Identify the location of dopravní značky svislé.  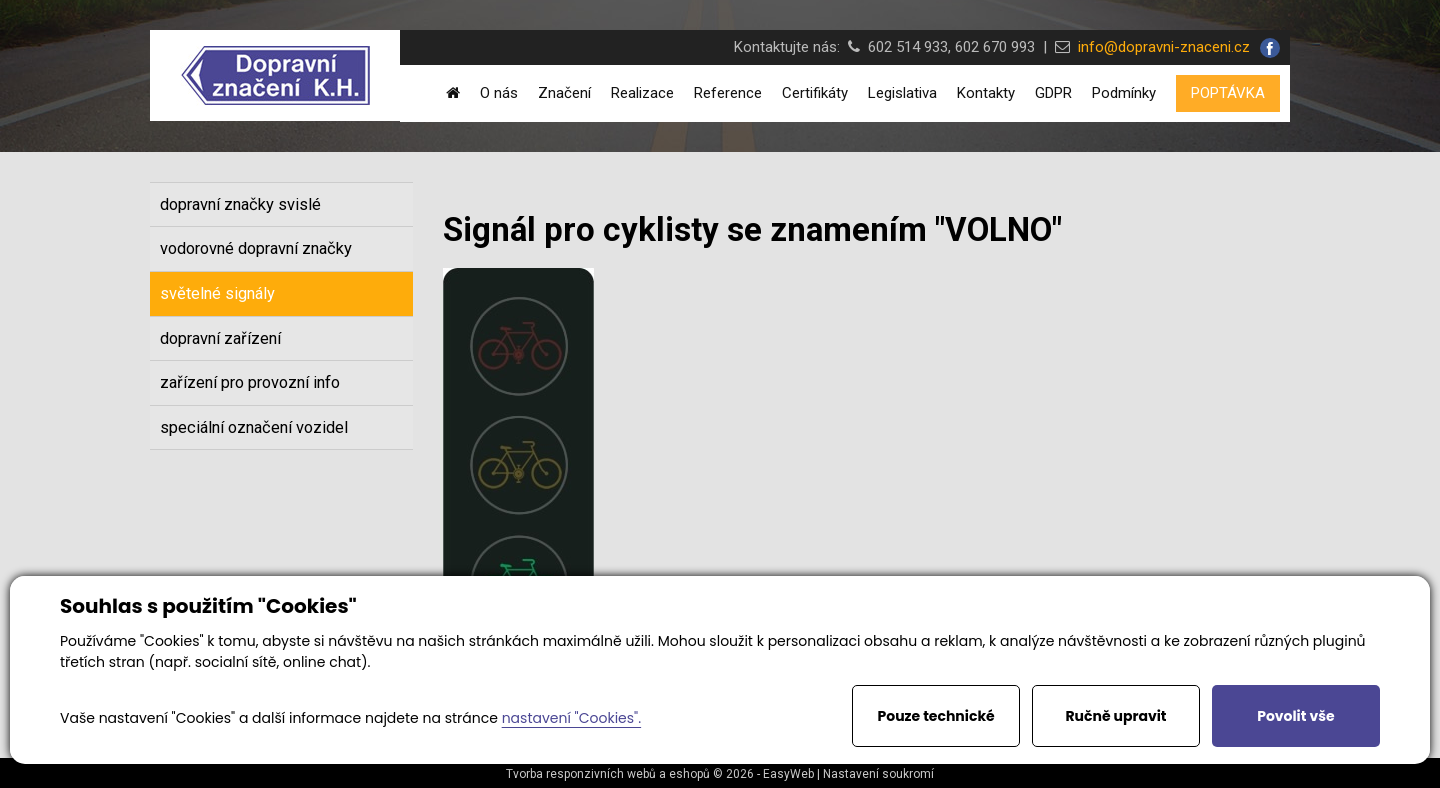
(240, 204).